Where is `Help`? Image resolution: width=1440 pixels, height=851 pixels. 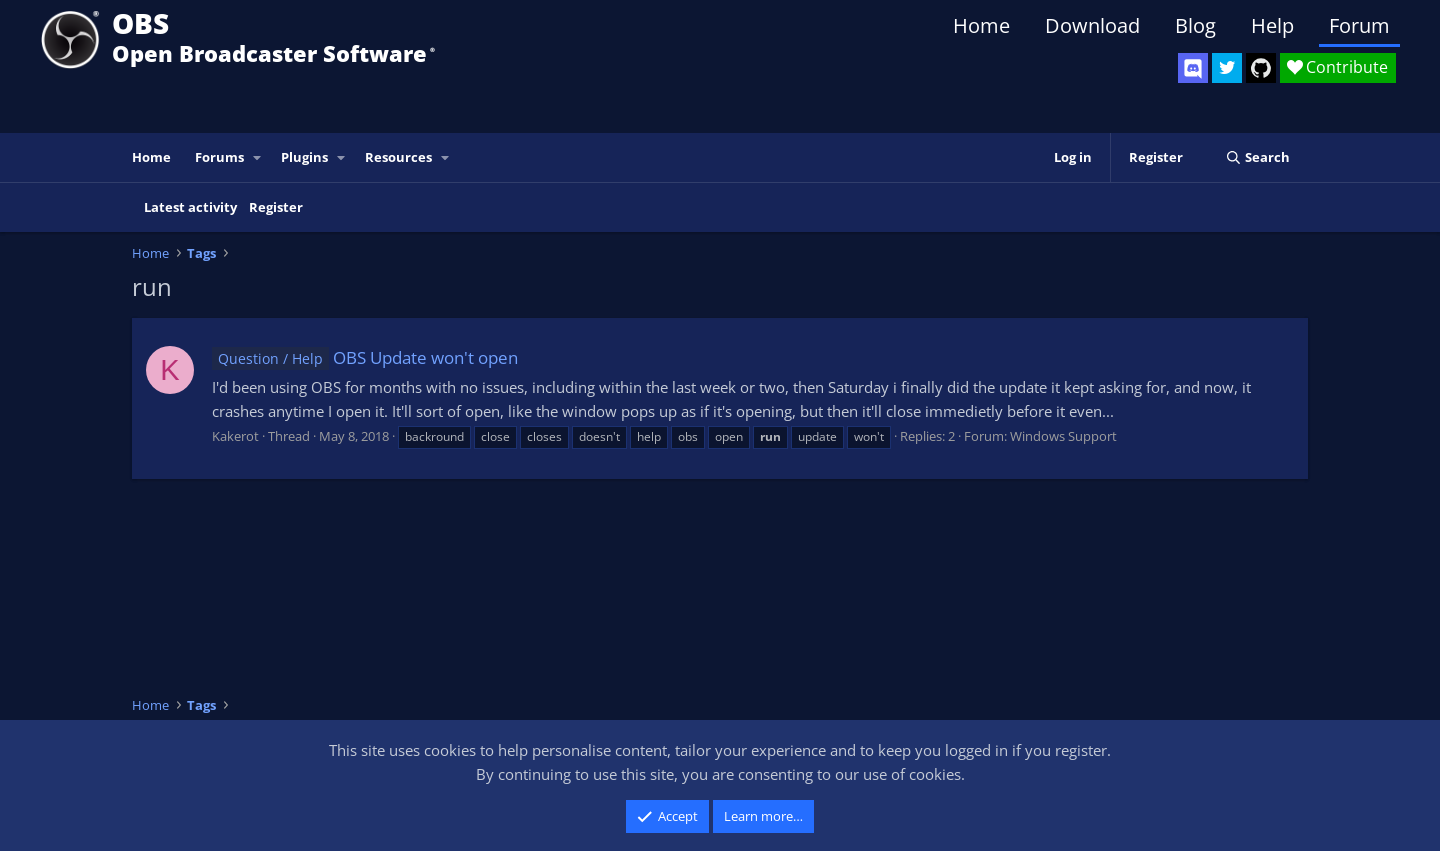 Help is located at coordinates (1272, 25).